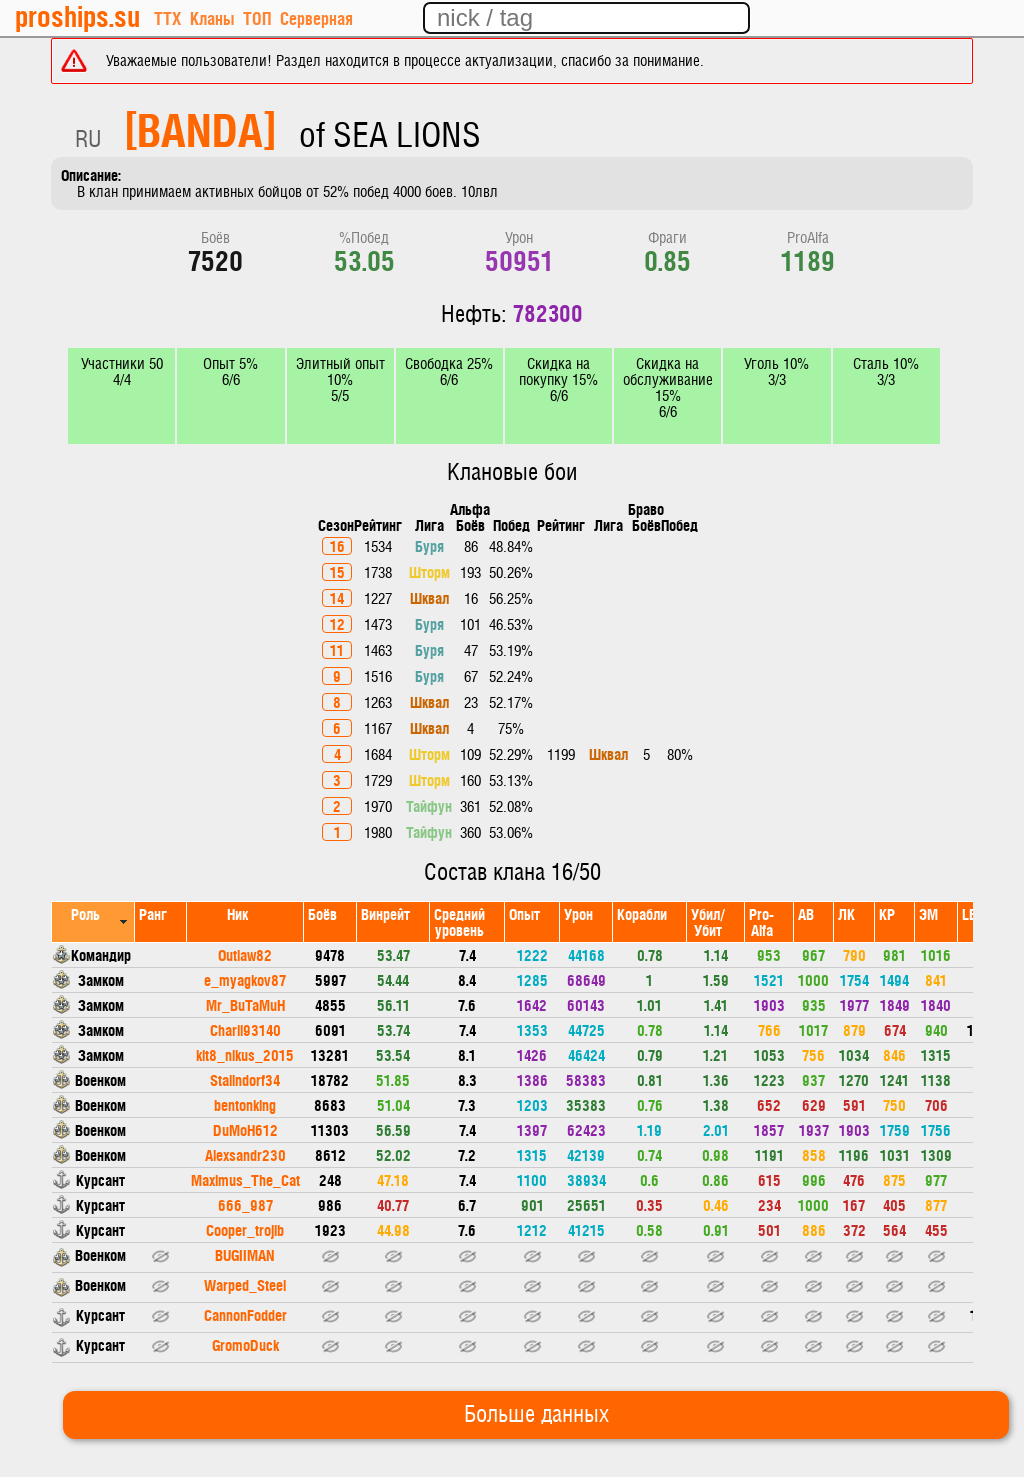 This screenshot has width=1024, height=1477. What do you see at coordinates (245, 979) in the screenshot?
I see `e_myagkov87` at bounding box center [245, 979].